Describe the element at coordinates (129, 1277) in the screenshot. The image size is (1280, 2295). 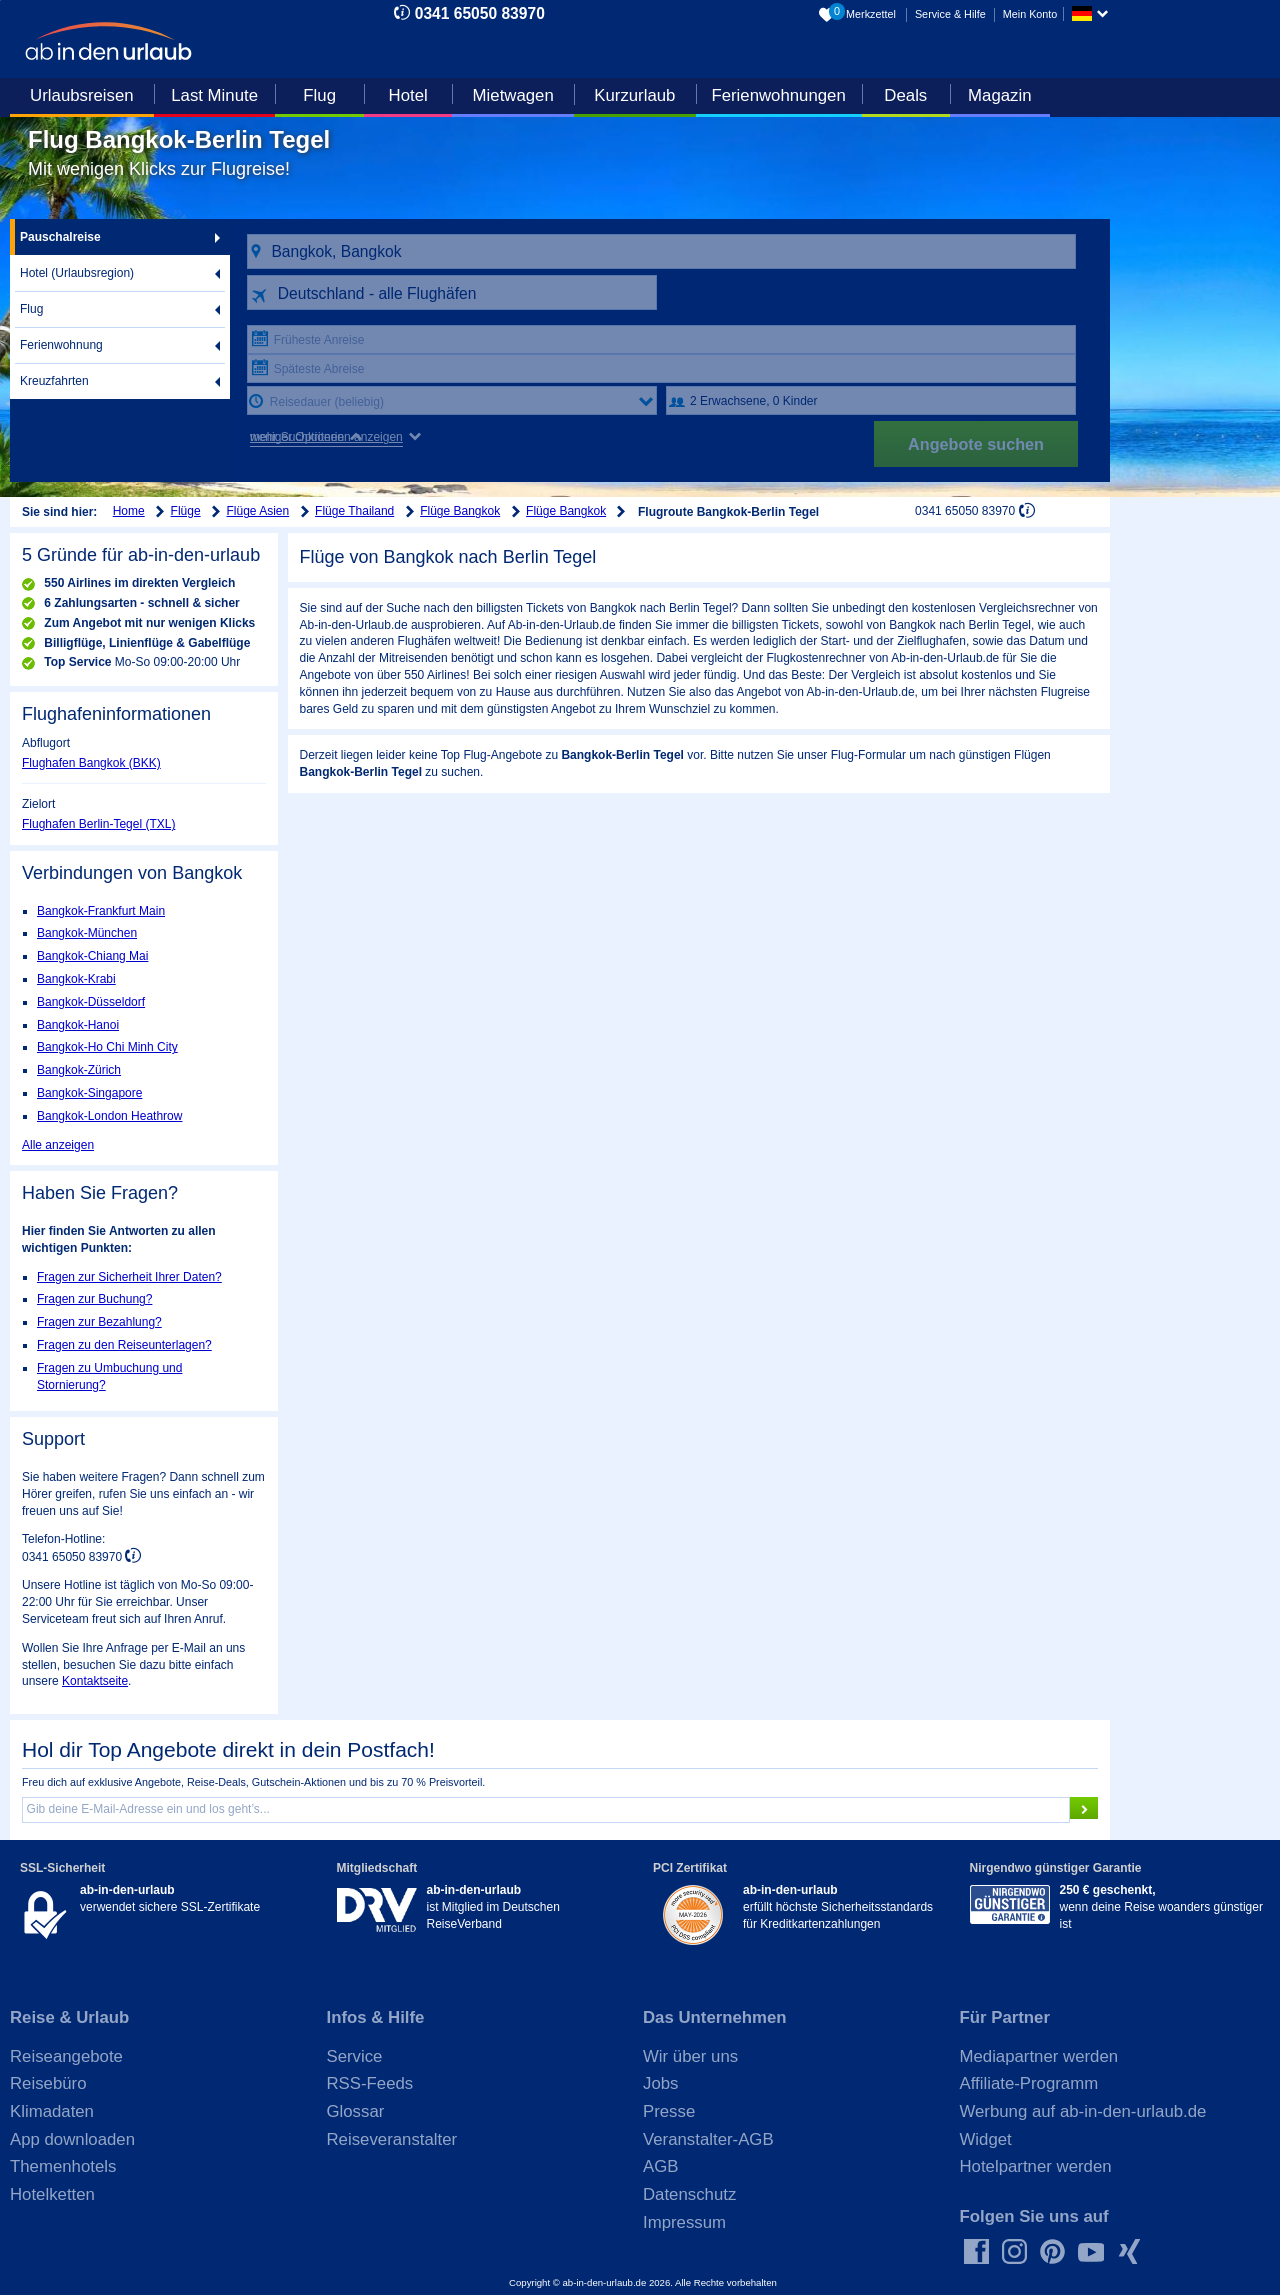
I see `Fragen zur Sicherheit Ihrer Daten?` at that location.